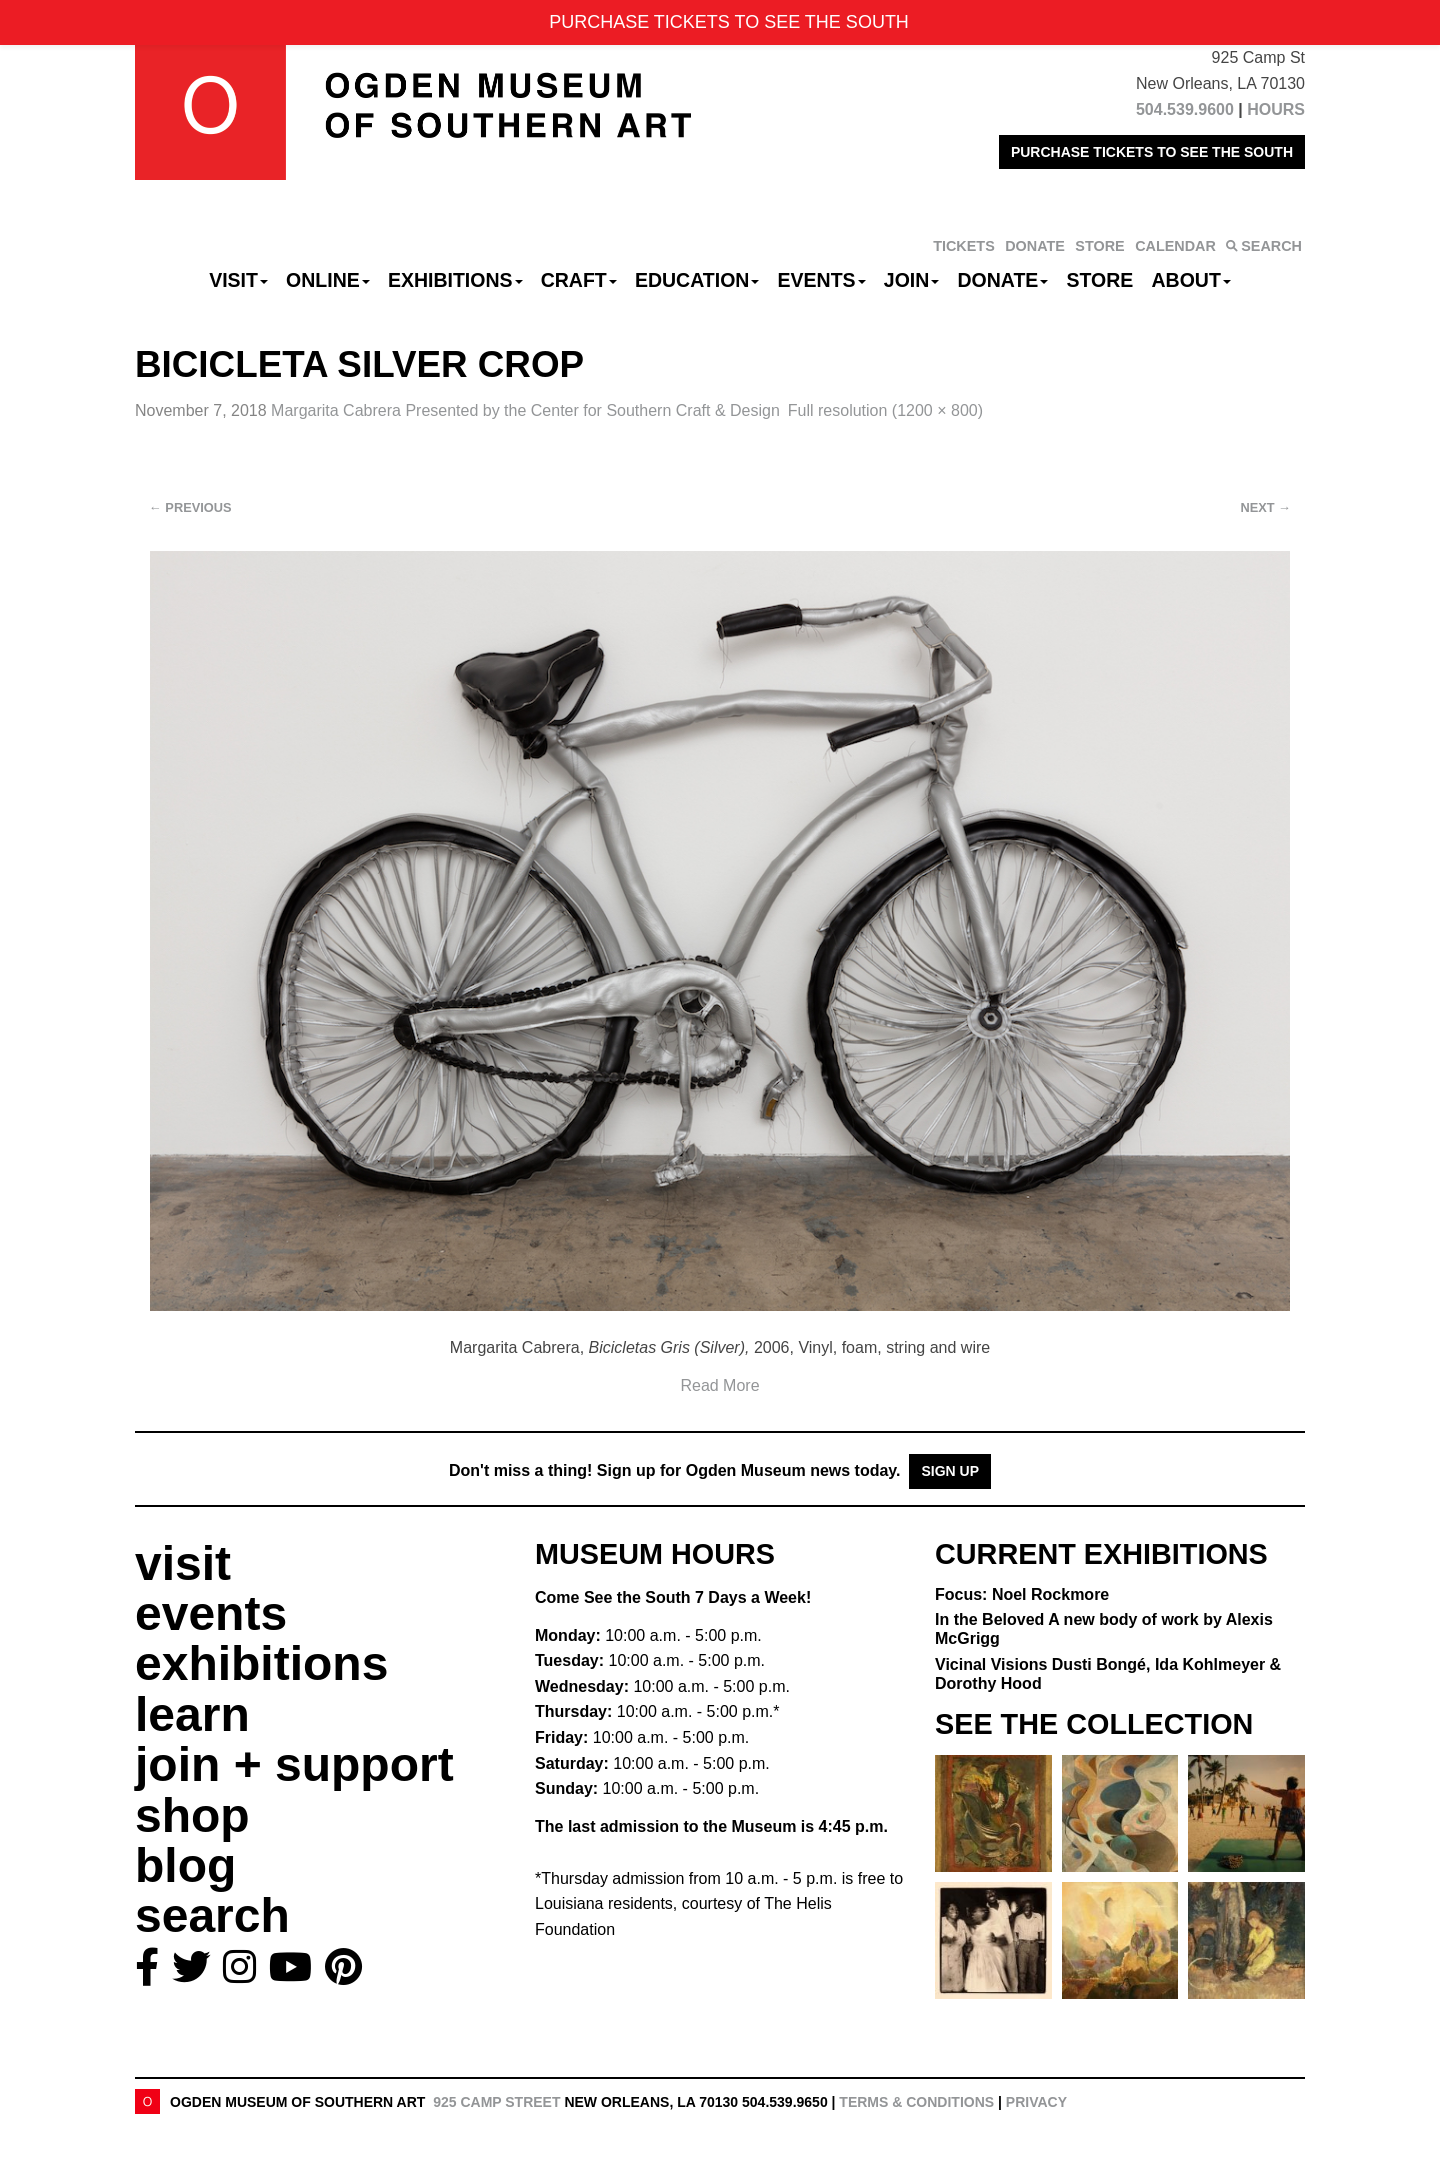  What do you see at coordinates (885, 410) in the screenshot?
I see `Full resolution (1200 × 800)` at bounding box center [885, 410].